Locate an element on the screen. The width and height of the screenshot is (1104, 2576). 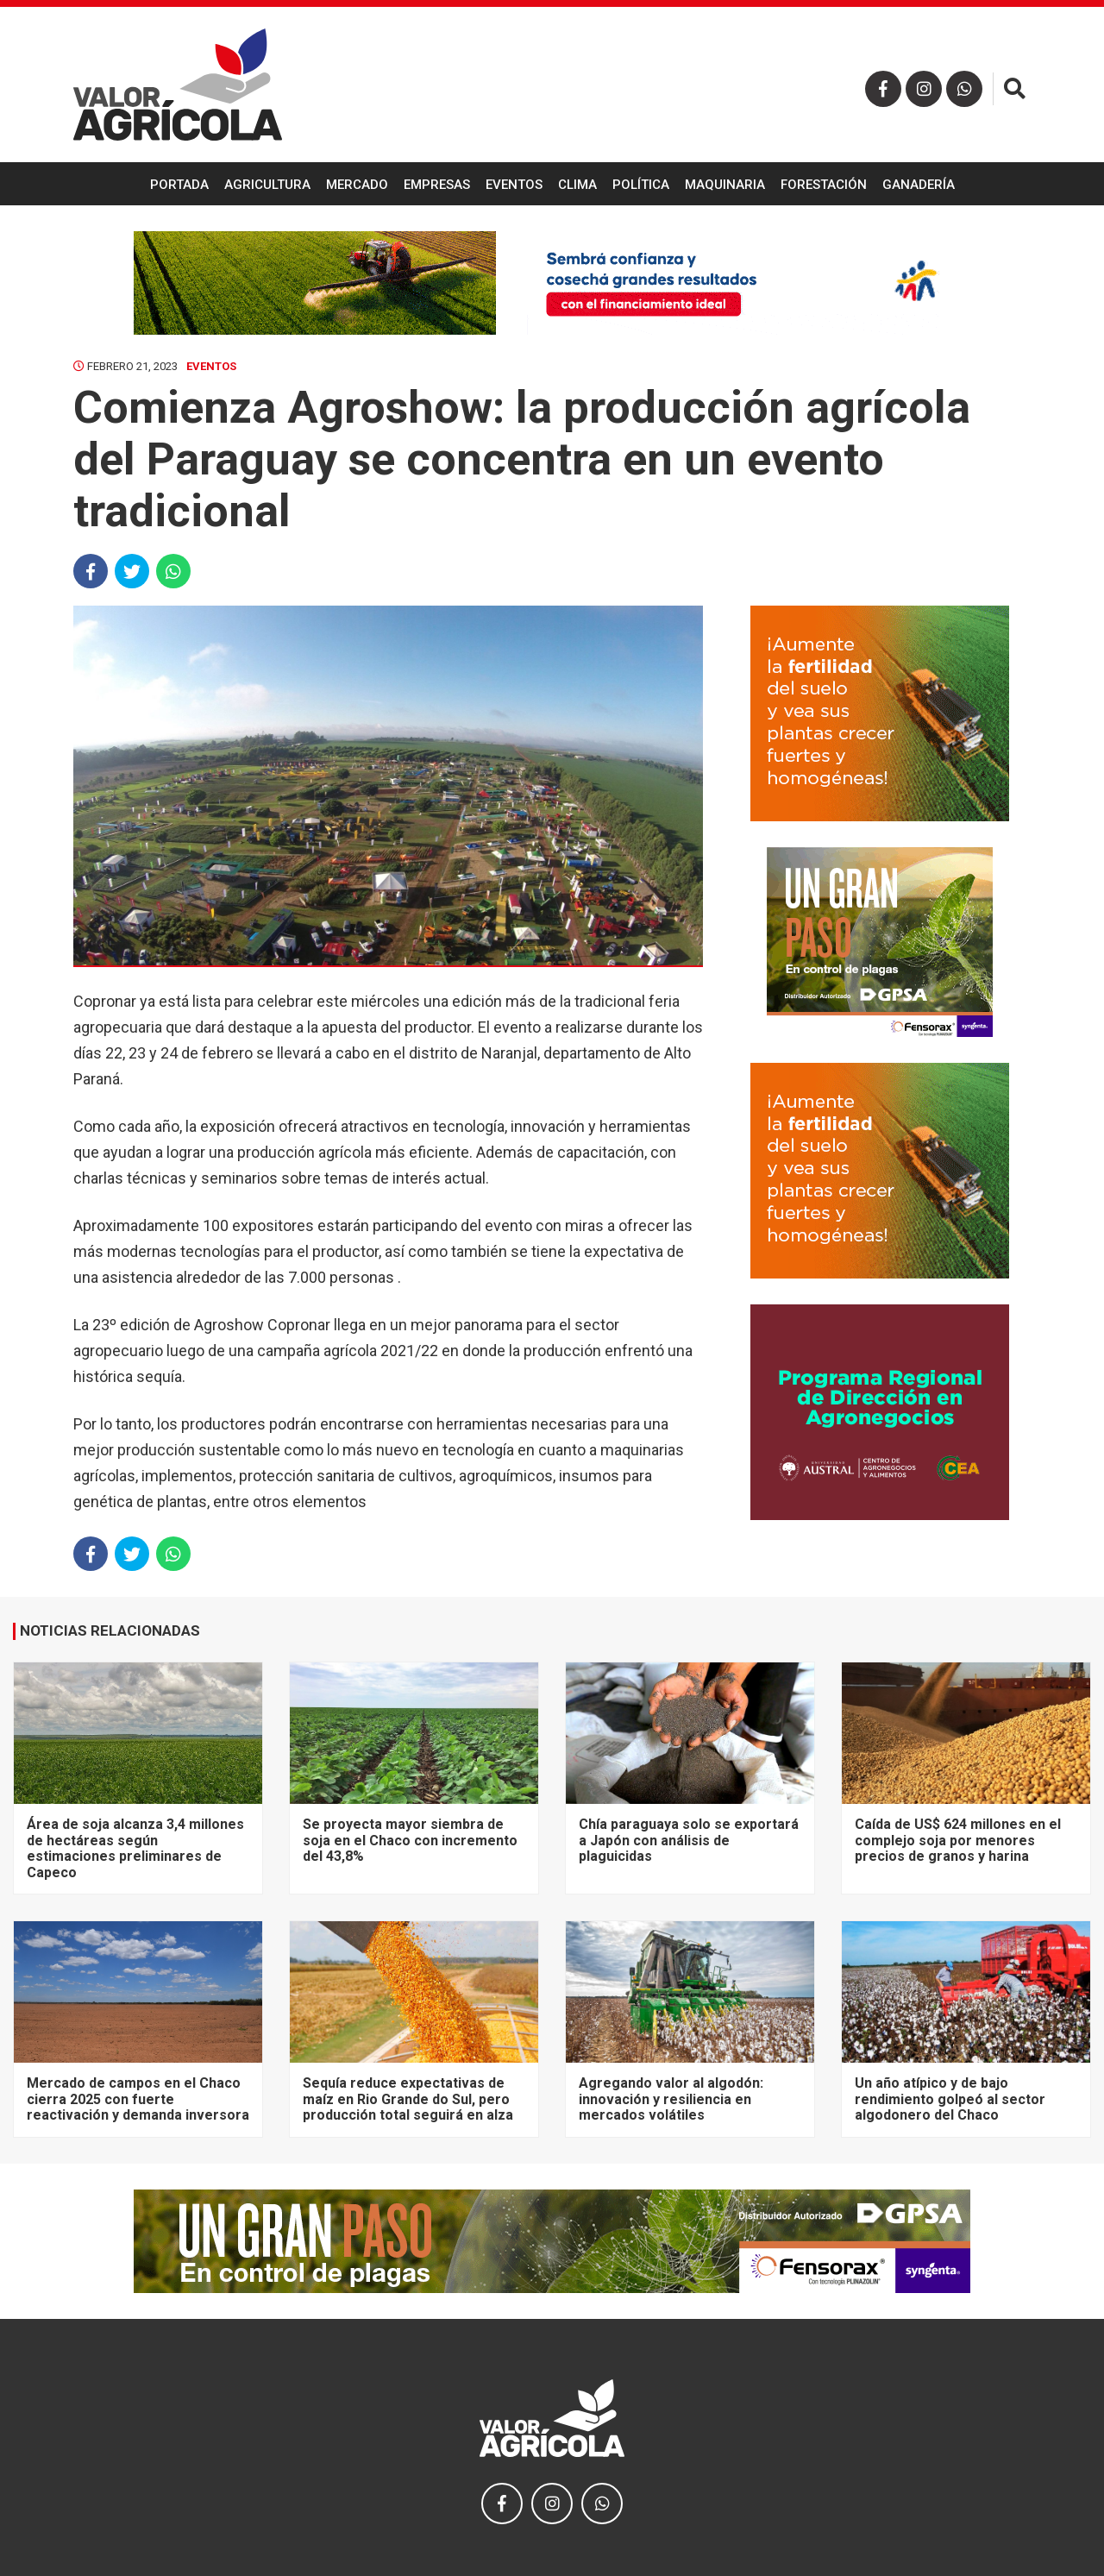
Ganadería is located at coordinates (918, 184).